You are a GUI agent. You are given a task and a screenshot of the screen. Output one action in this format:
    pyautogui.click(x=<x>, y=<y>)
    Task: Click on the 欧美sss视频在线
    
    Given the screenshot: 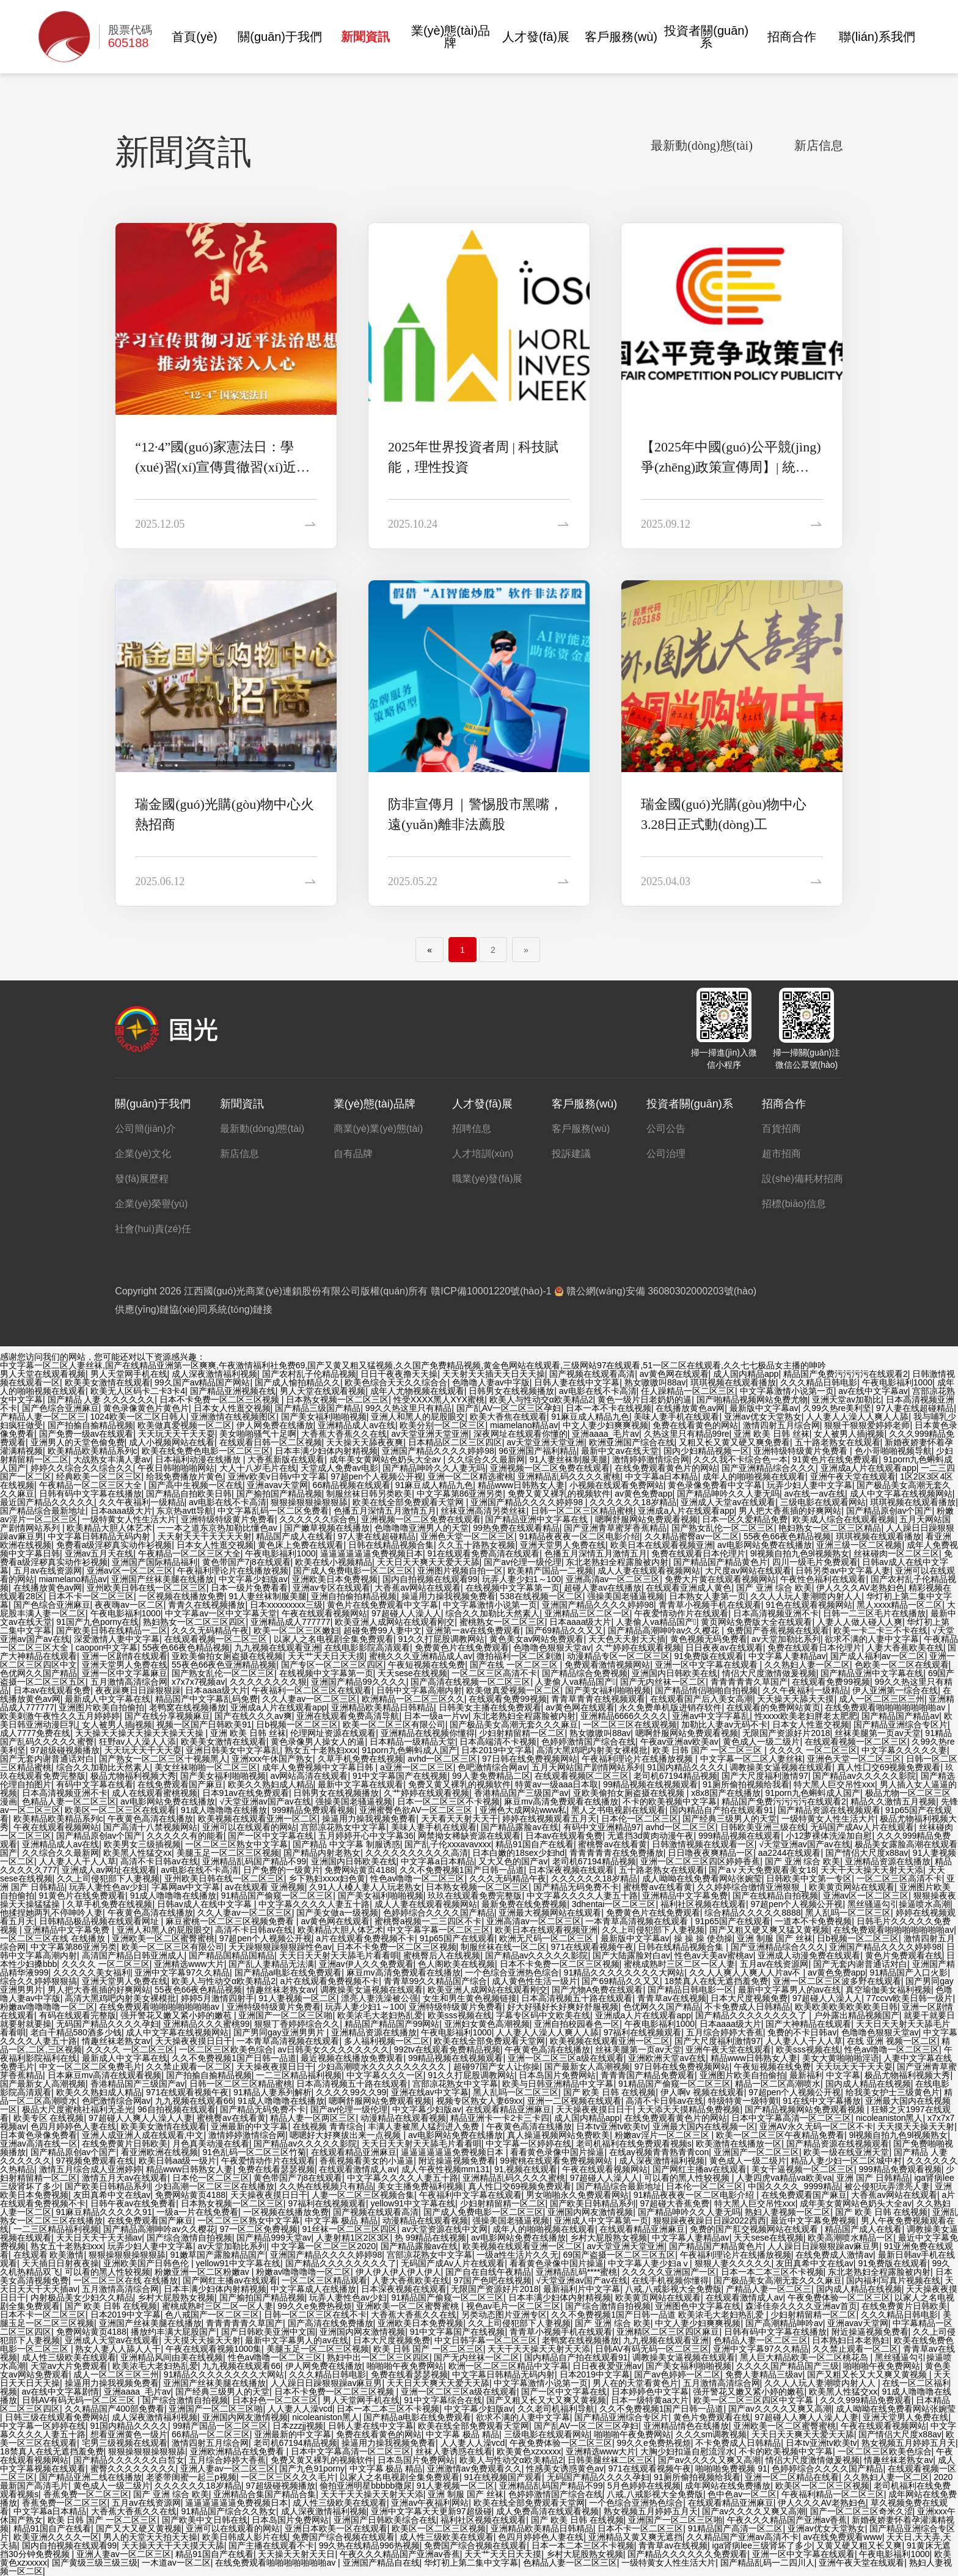 What is the action you would take?
    pyautogui.click(x=460, y=2015)
    